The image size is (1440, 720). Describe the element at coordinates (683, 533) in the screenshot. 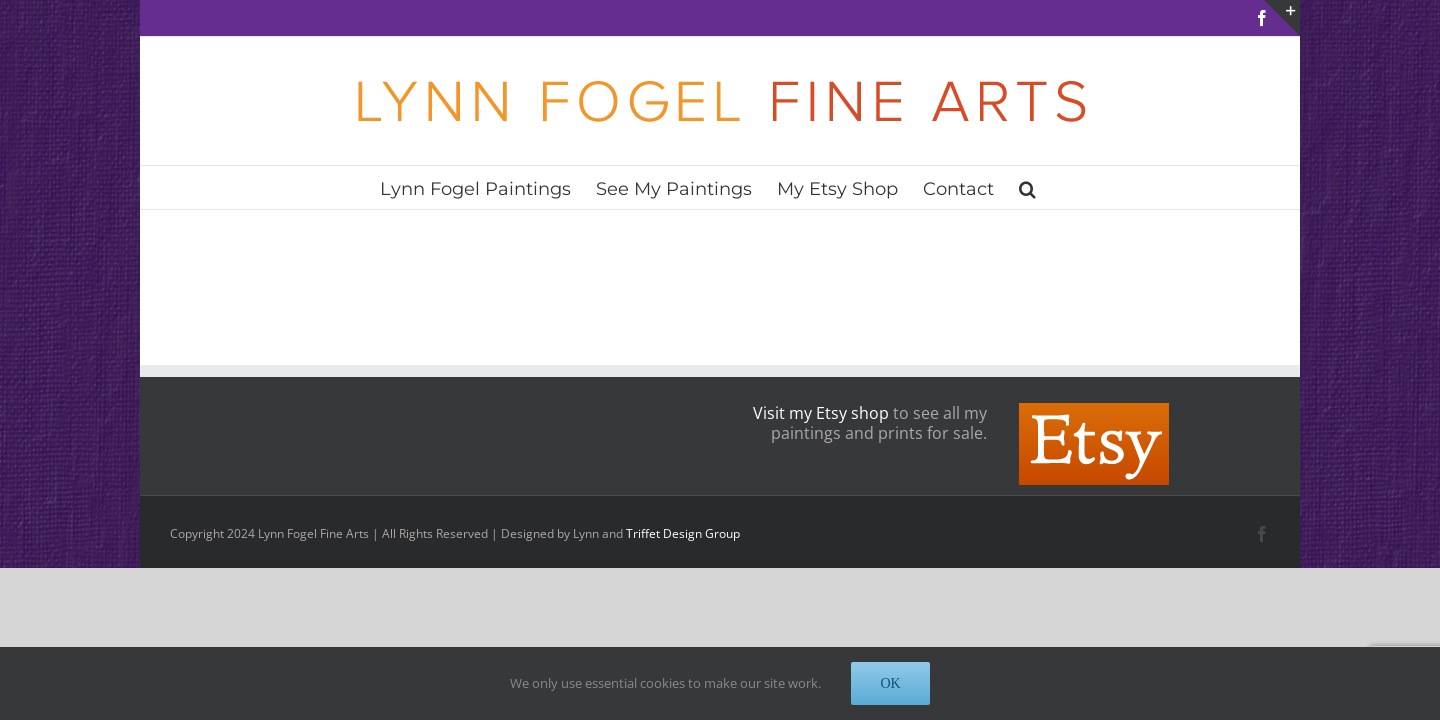

I see `Triffet Design Group` at that location.